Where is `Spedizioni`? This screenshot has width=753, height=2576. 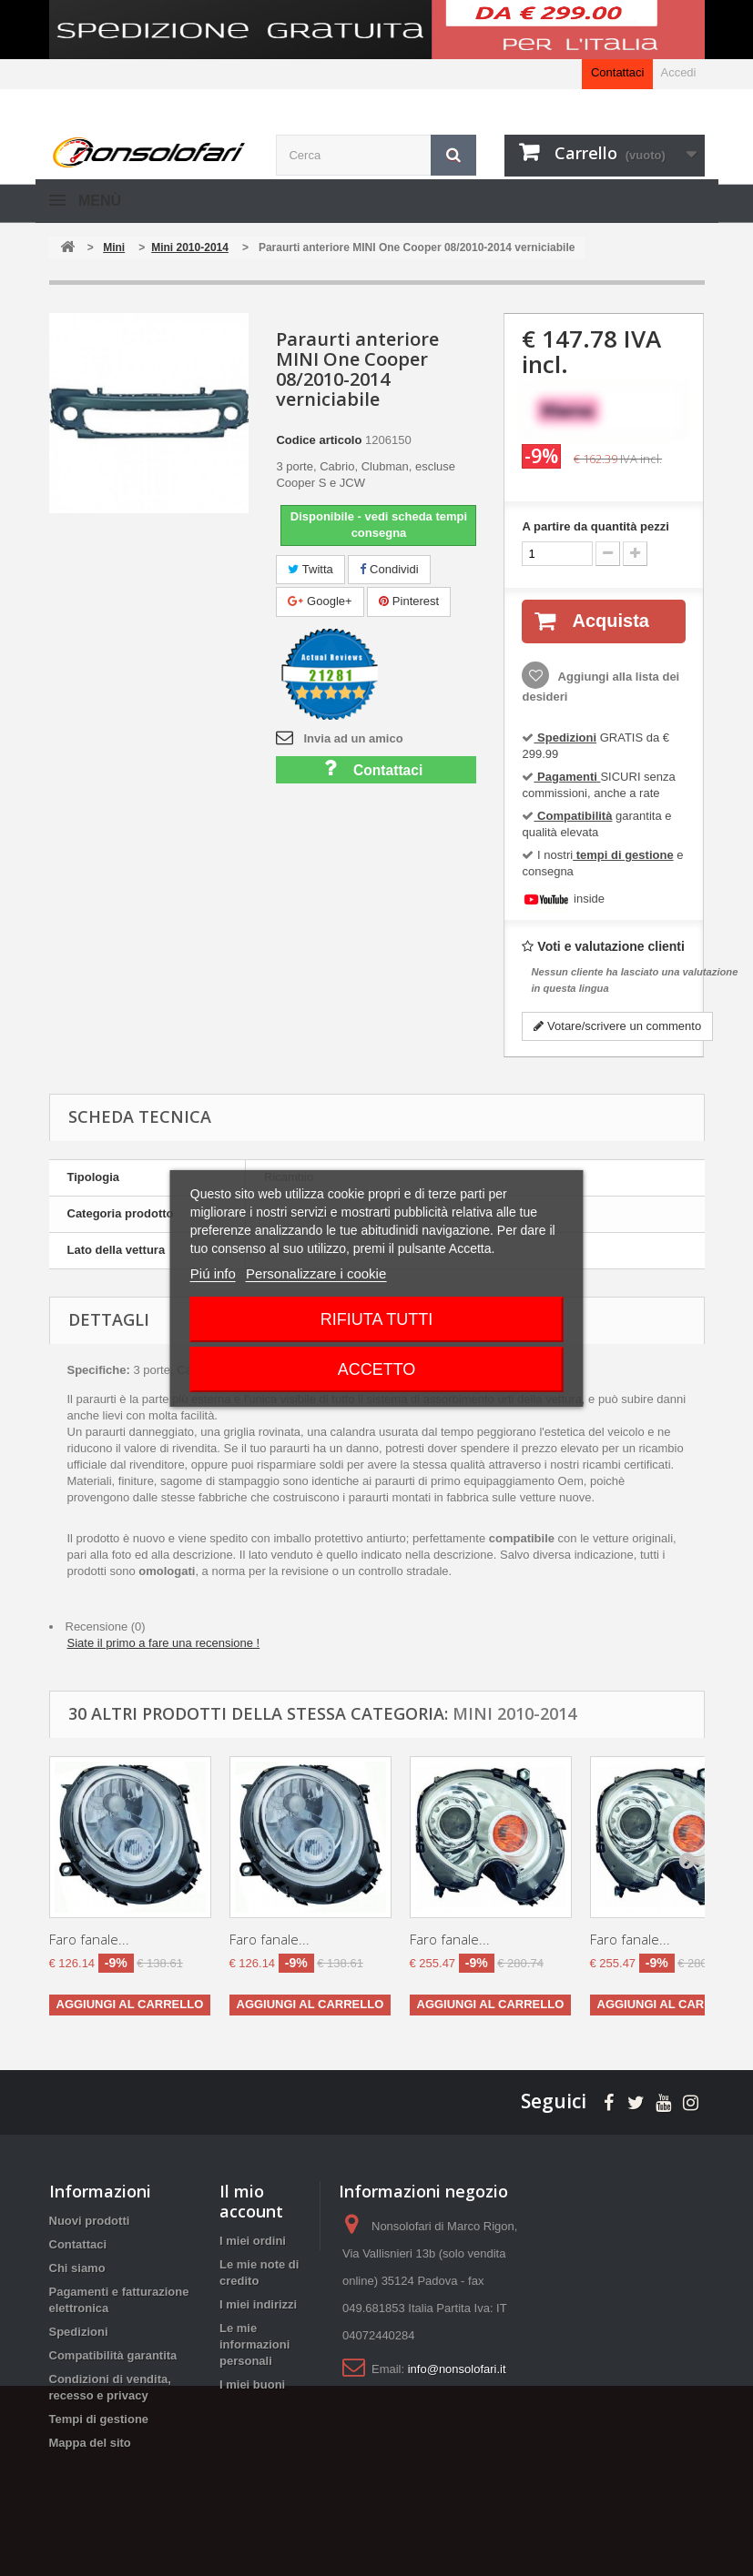 Spedizioni is located at coordinates (78, 2332).